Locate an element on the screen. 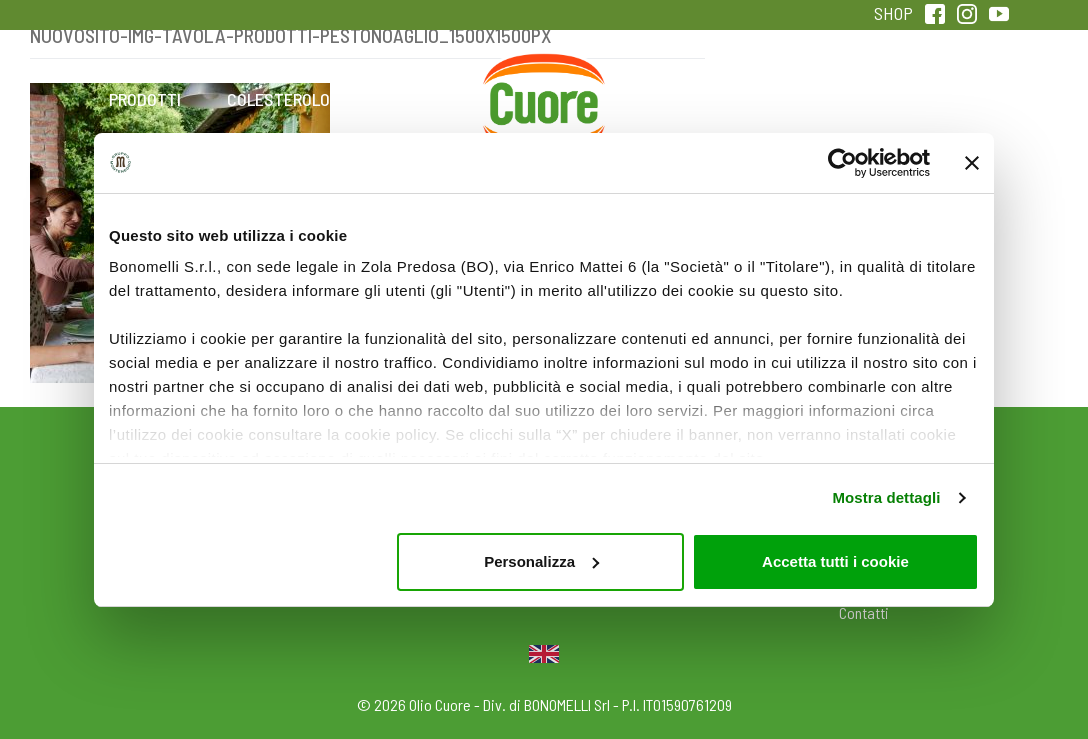  Mostra dettagli is located at coordinates (886, 497).